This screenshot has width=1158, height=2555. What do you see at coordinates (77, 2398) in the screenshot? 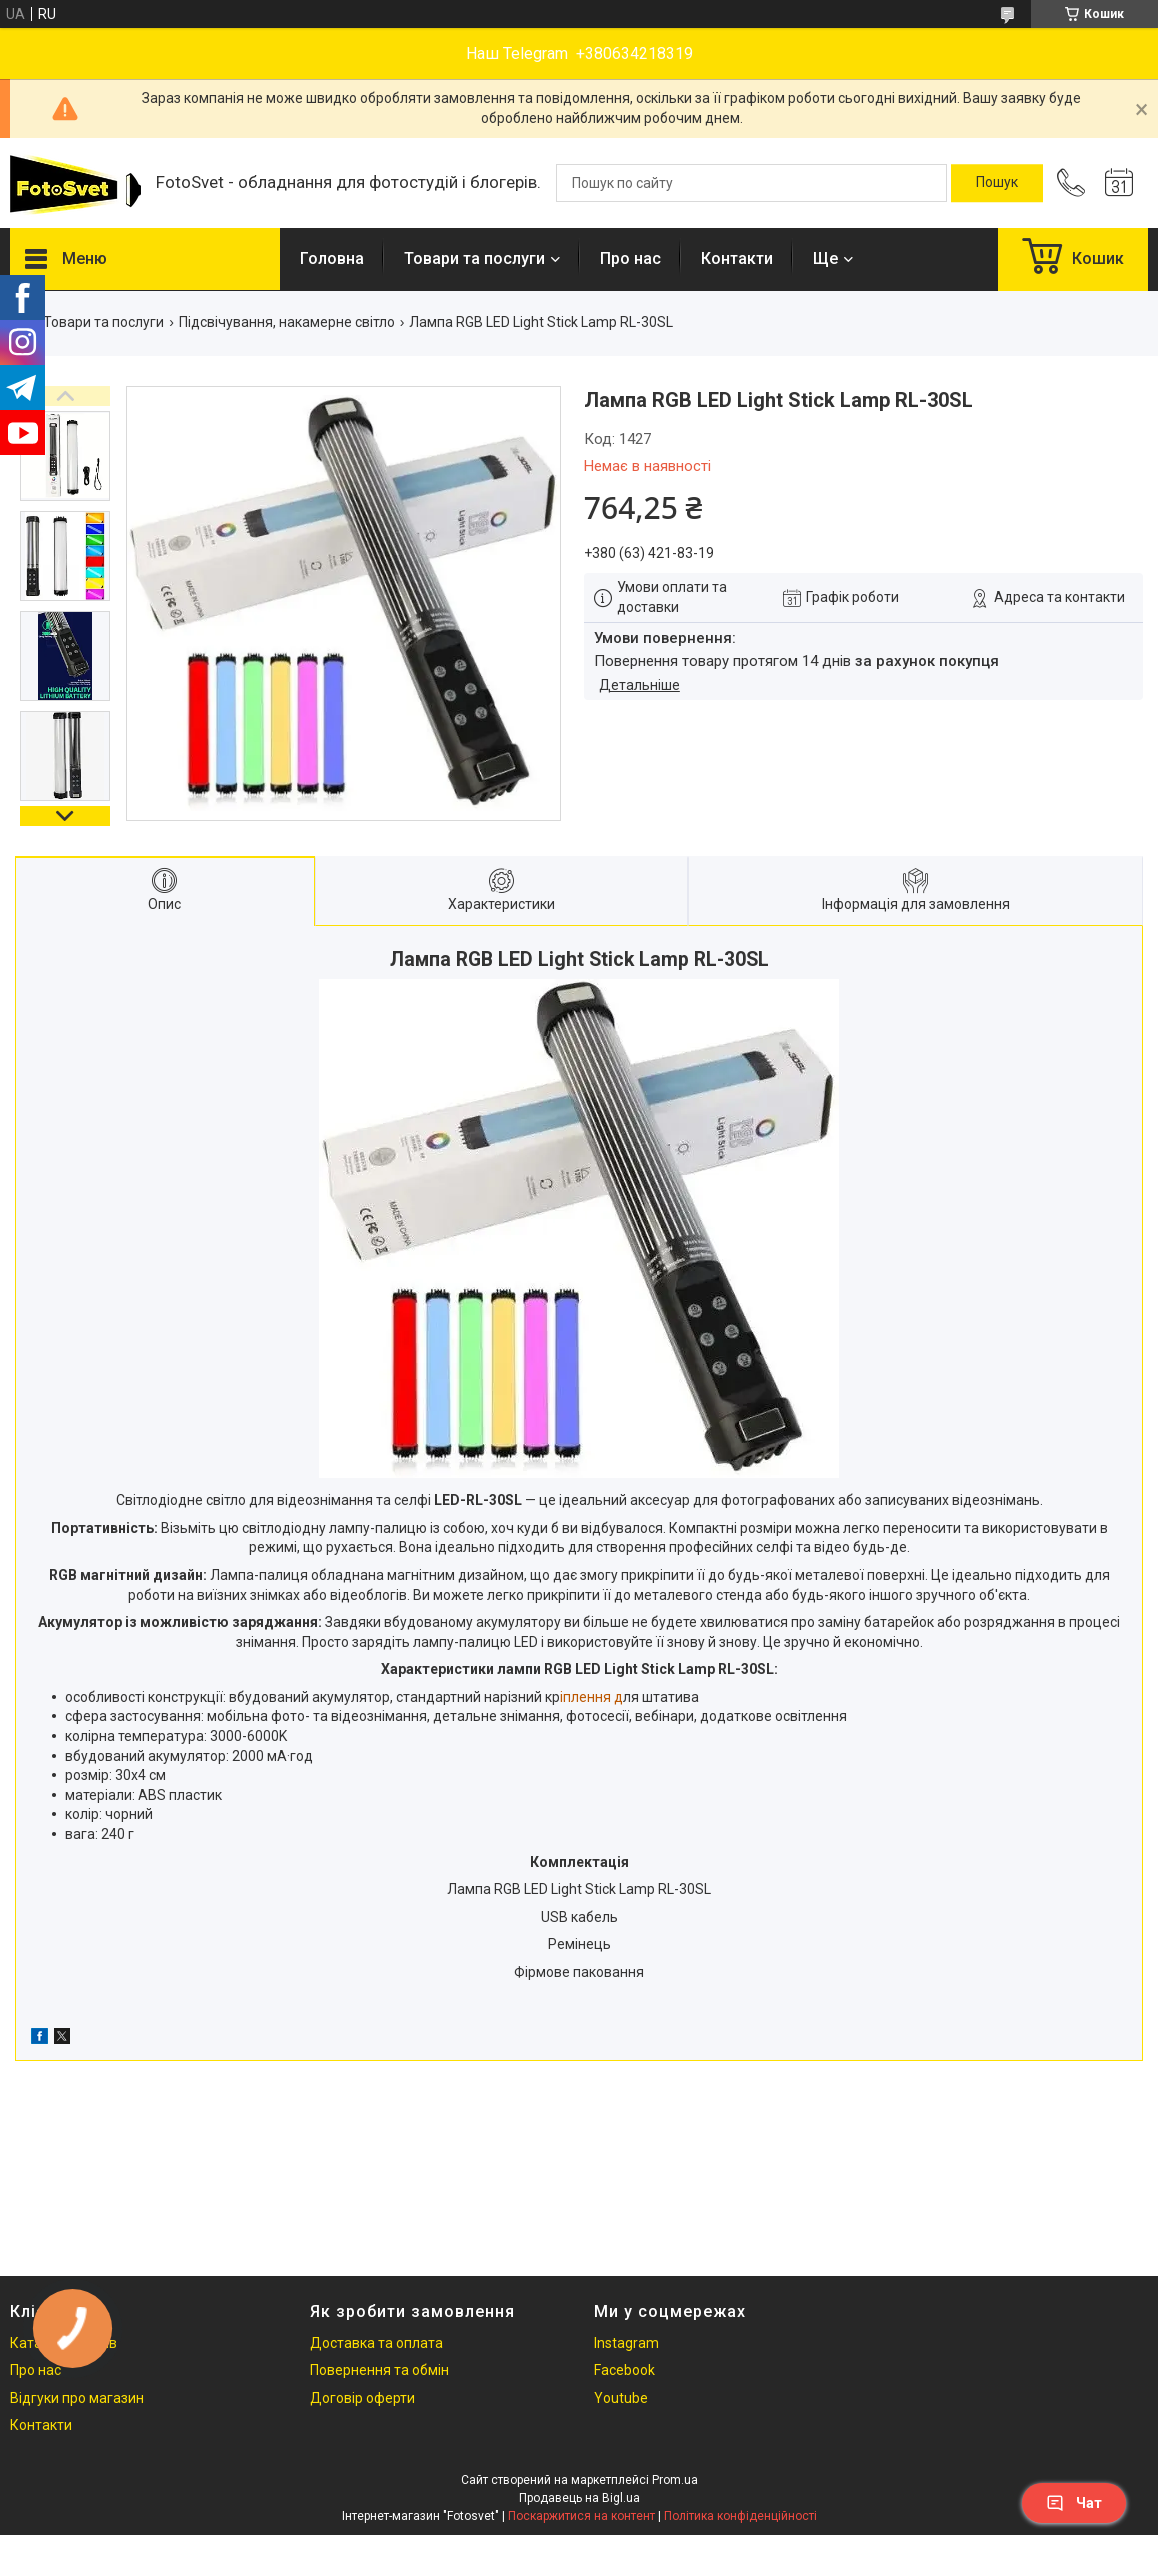
I see `Відгуки про магазин` at bounding box center [77, 2398].